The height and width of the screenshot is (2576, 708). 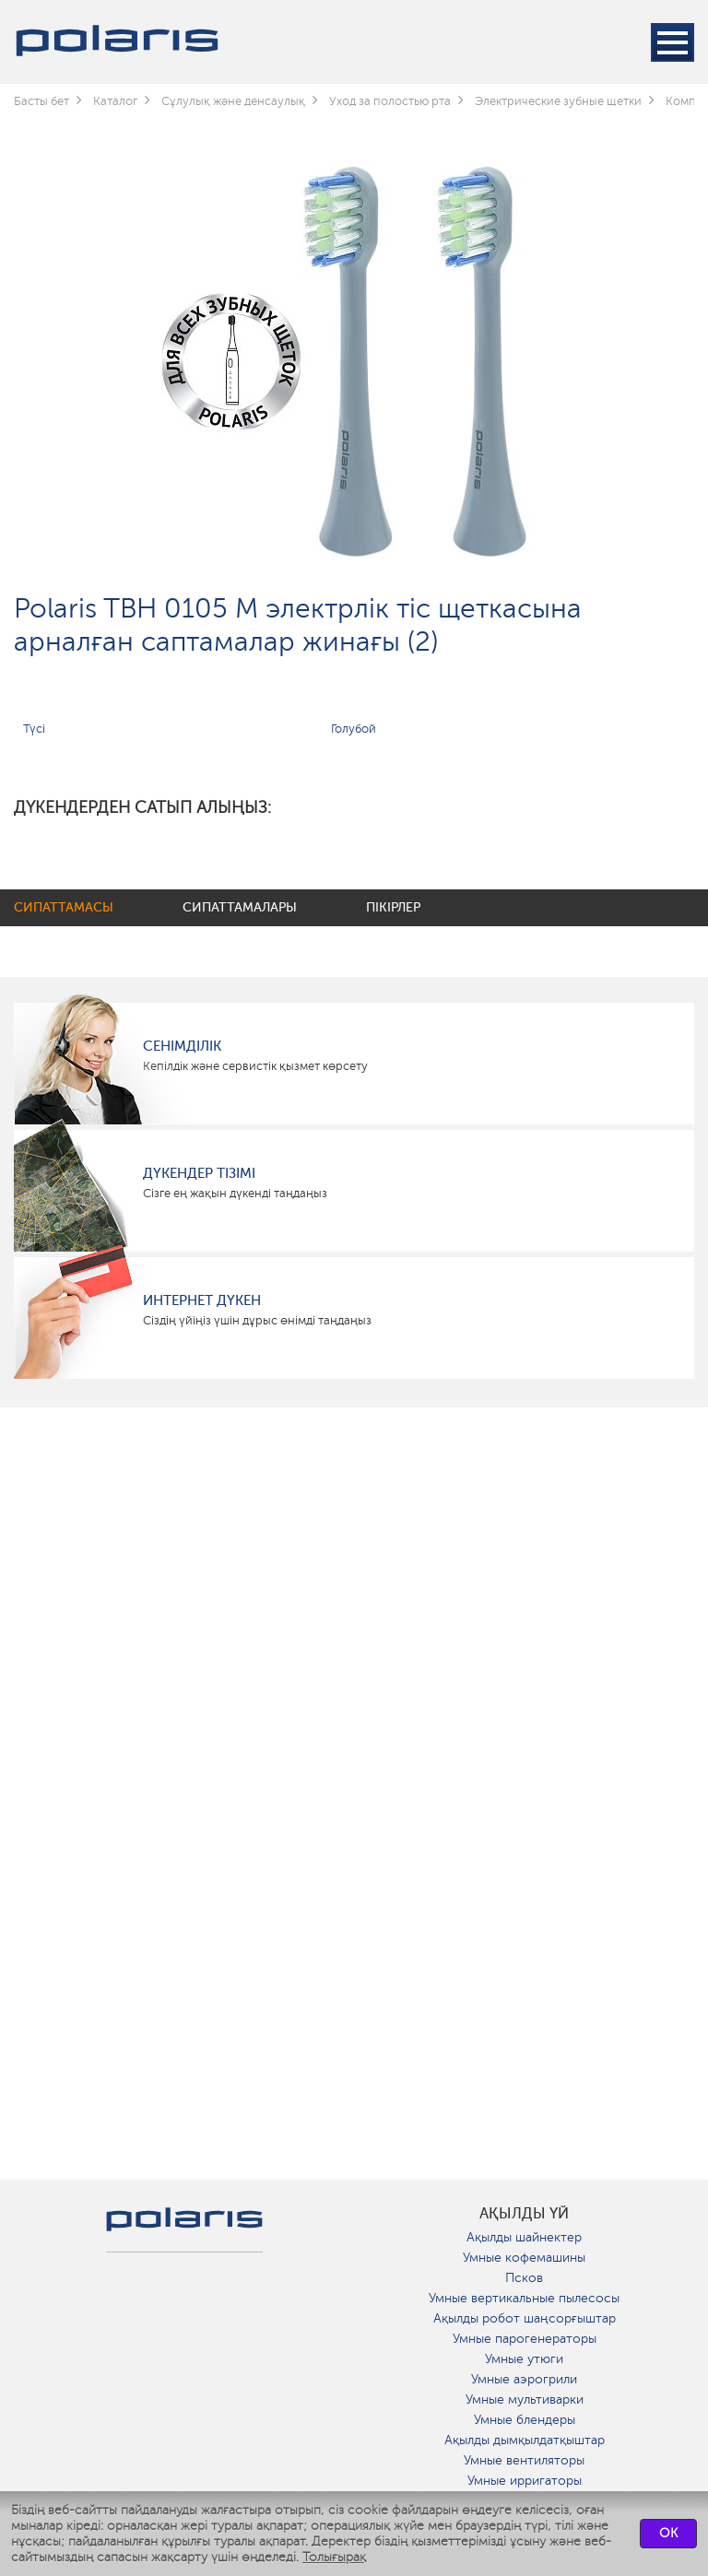 I want to click on Умные вентиляторы, so click(x=524, y=2460).